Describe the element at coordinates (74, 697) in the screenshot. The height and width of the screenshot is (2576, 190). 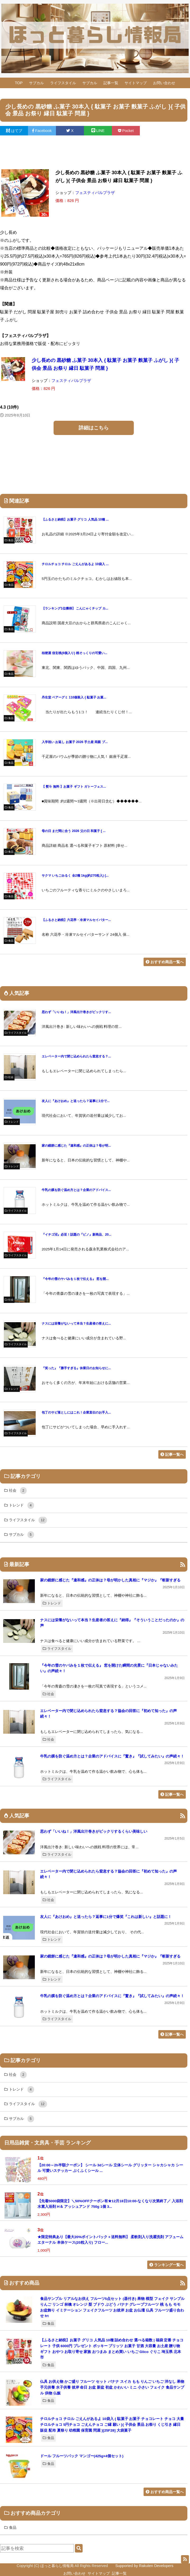
I see `丹生堂 ベアーグミ 110個装入 { 駄菓子 お菓...` at that location.